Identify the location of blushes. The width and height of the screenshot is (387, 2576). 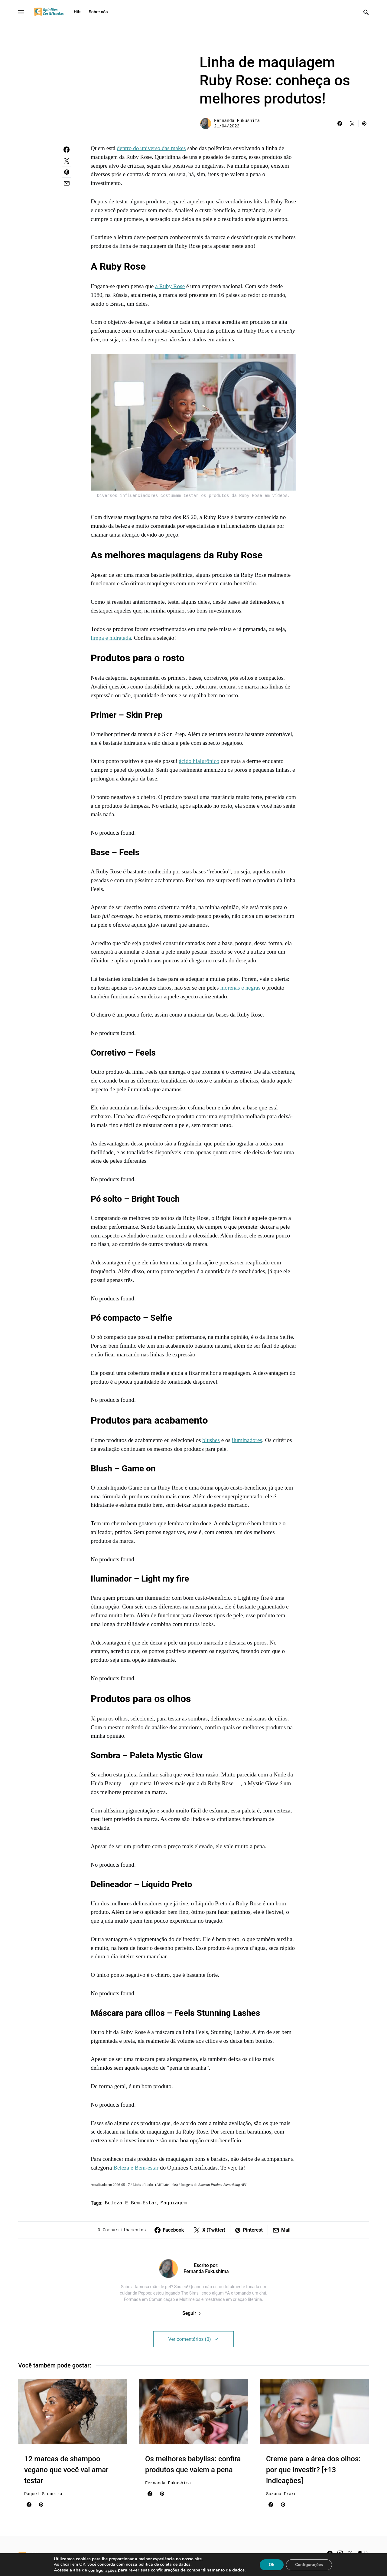
(211, 1440).